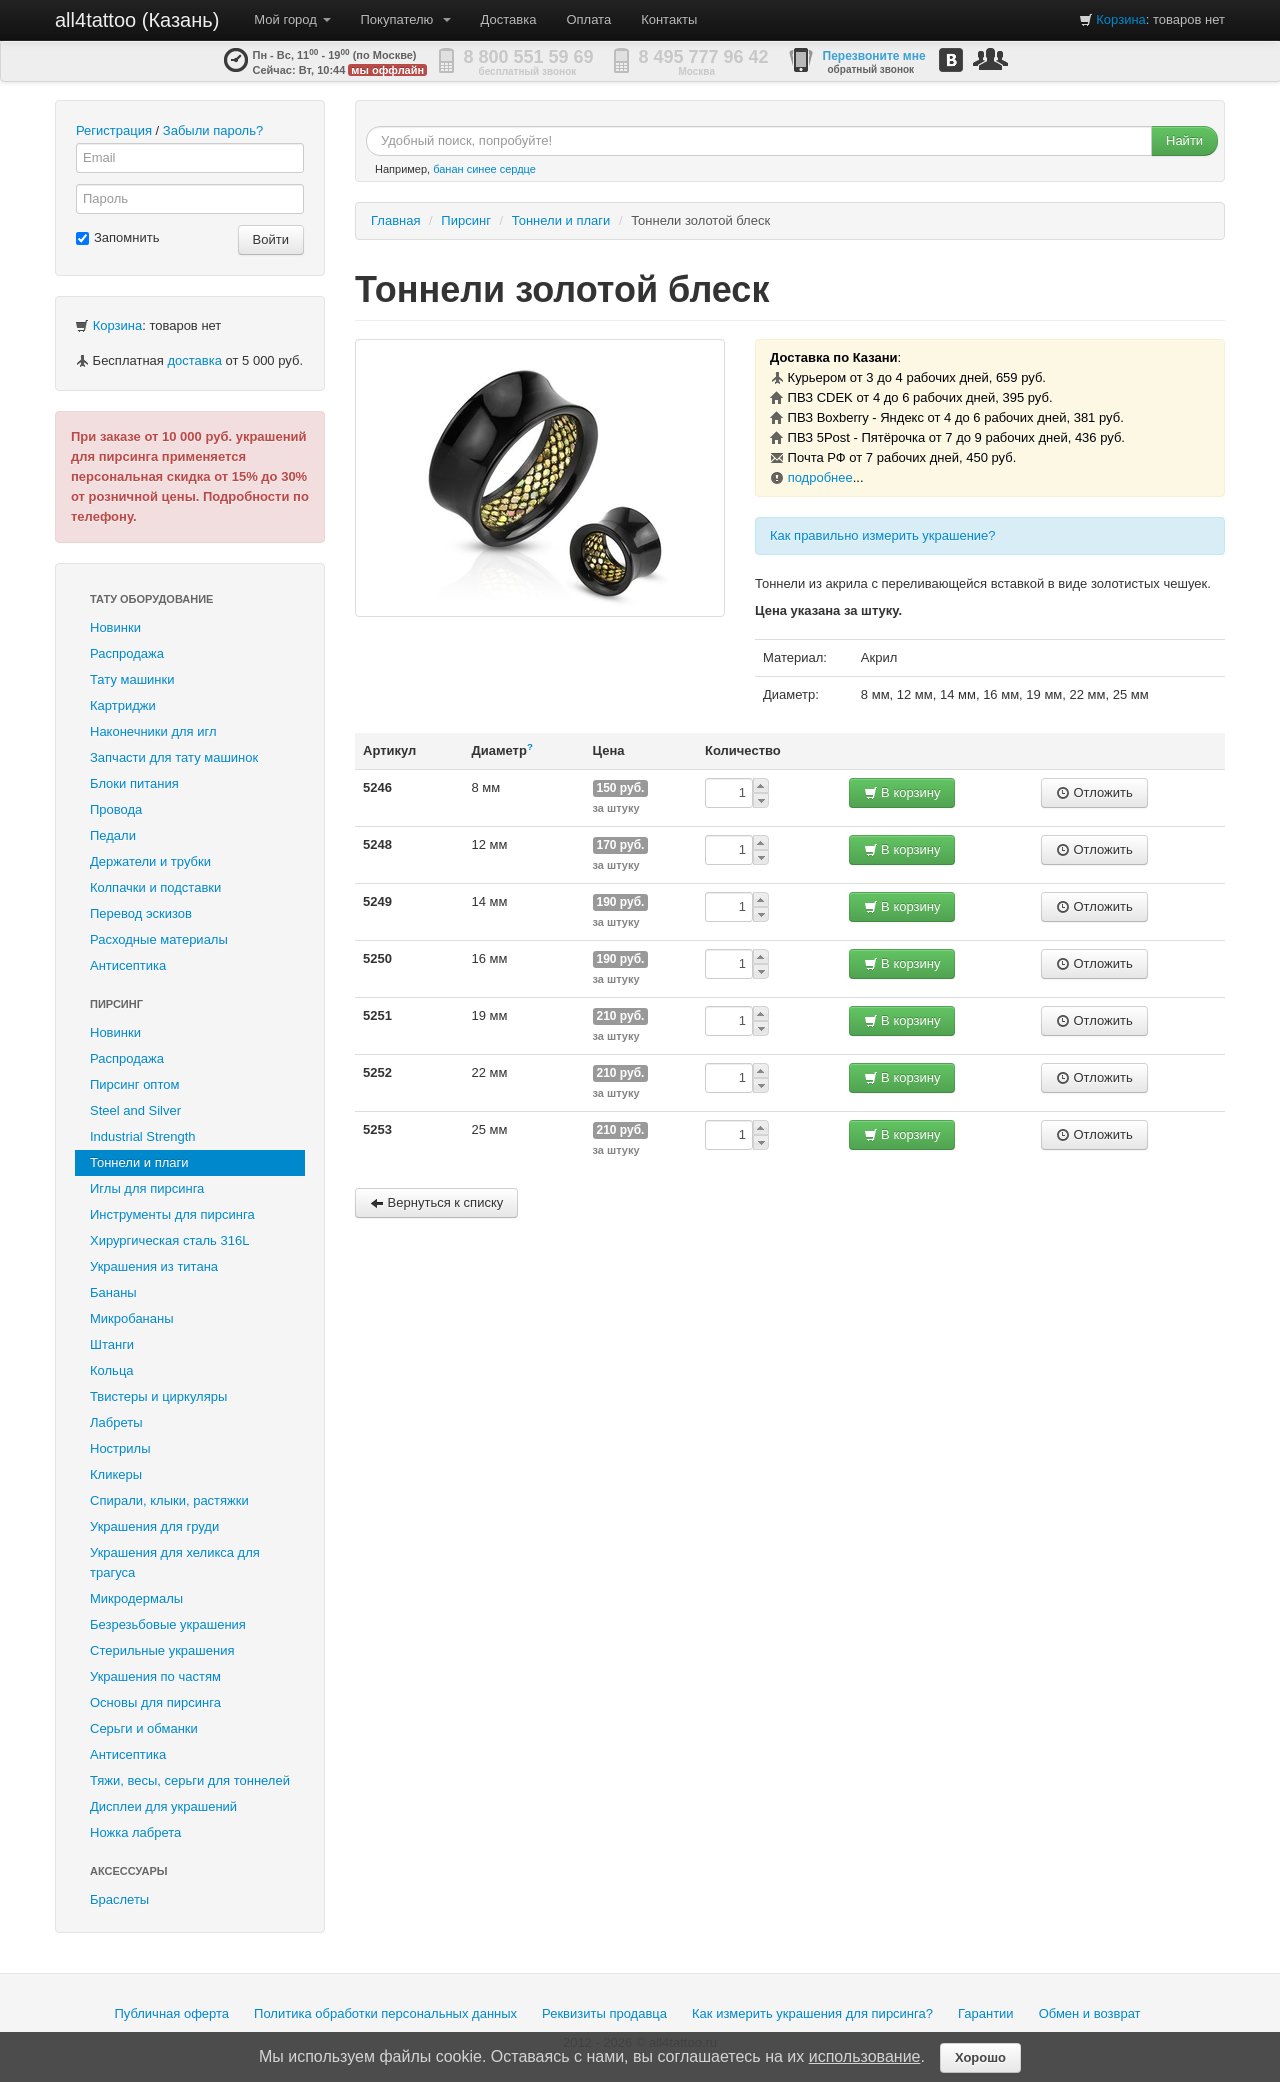 The height and width of the screenshot is (2082, 1280). What do you see at coordinates (116, 1474) in the screenshot?
I see `Кликеры` at bounding box center [116, 1474].